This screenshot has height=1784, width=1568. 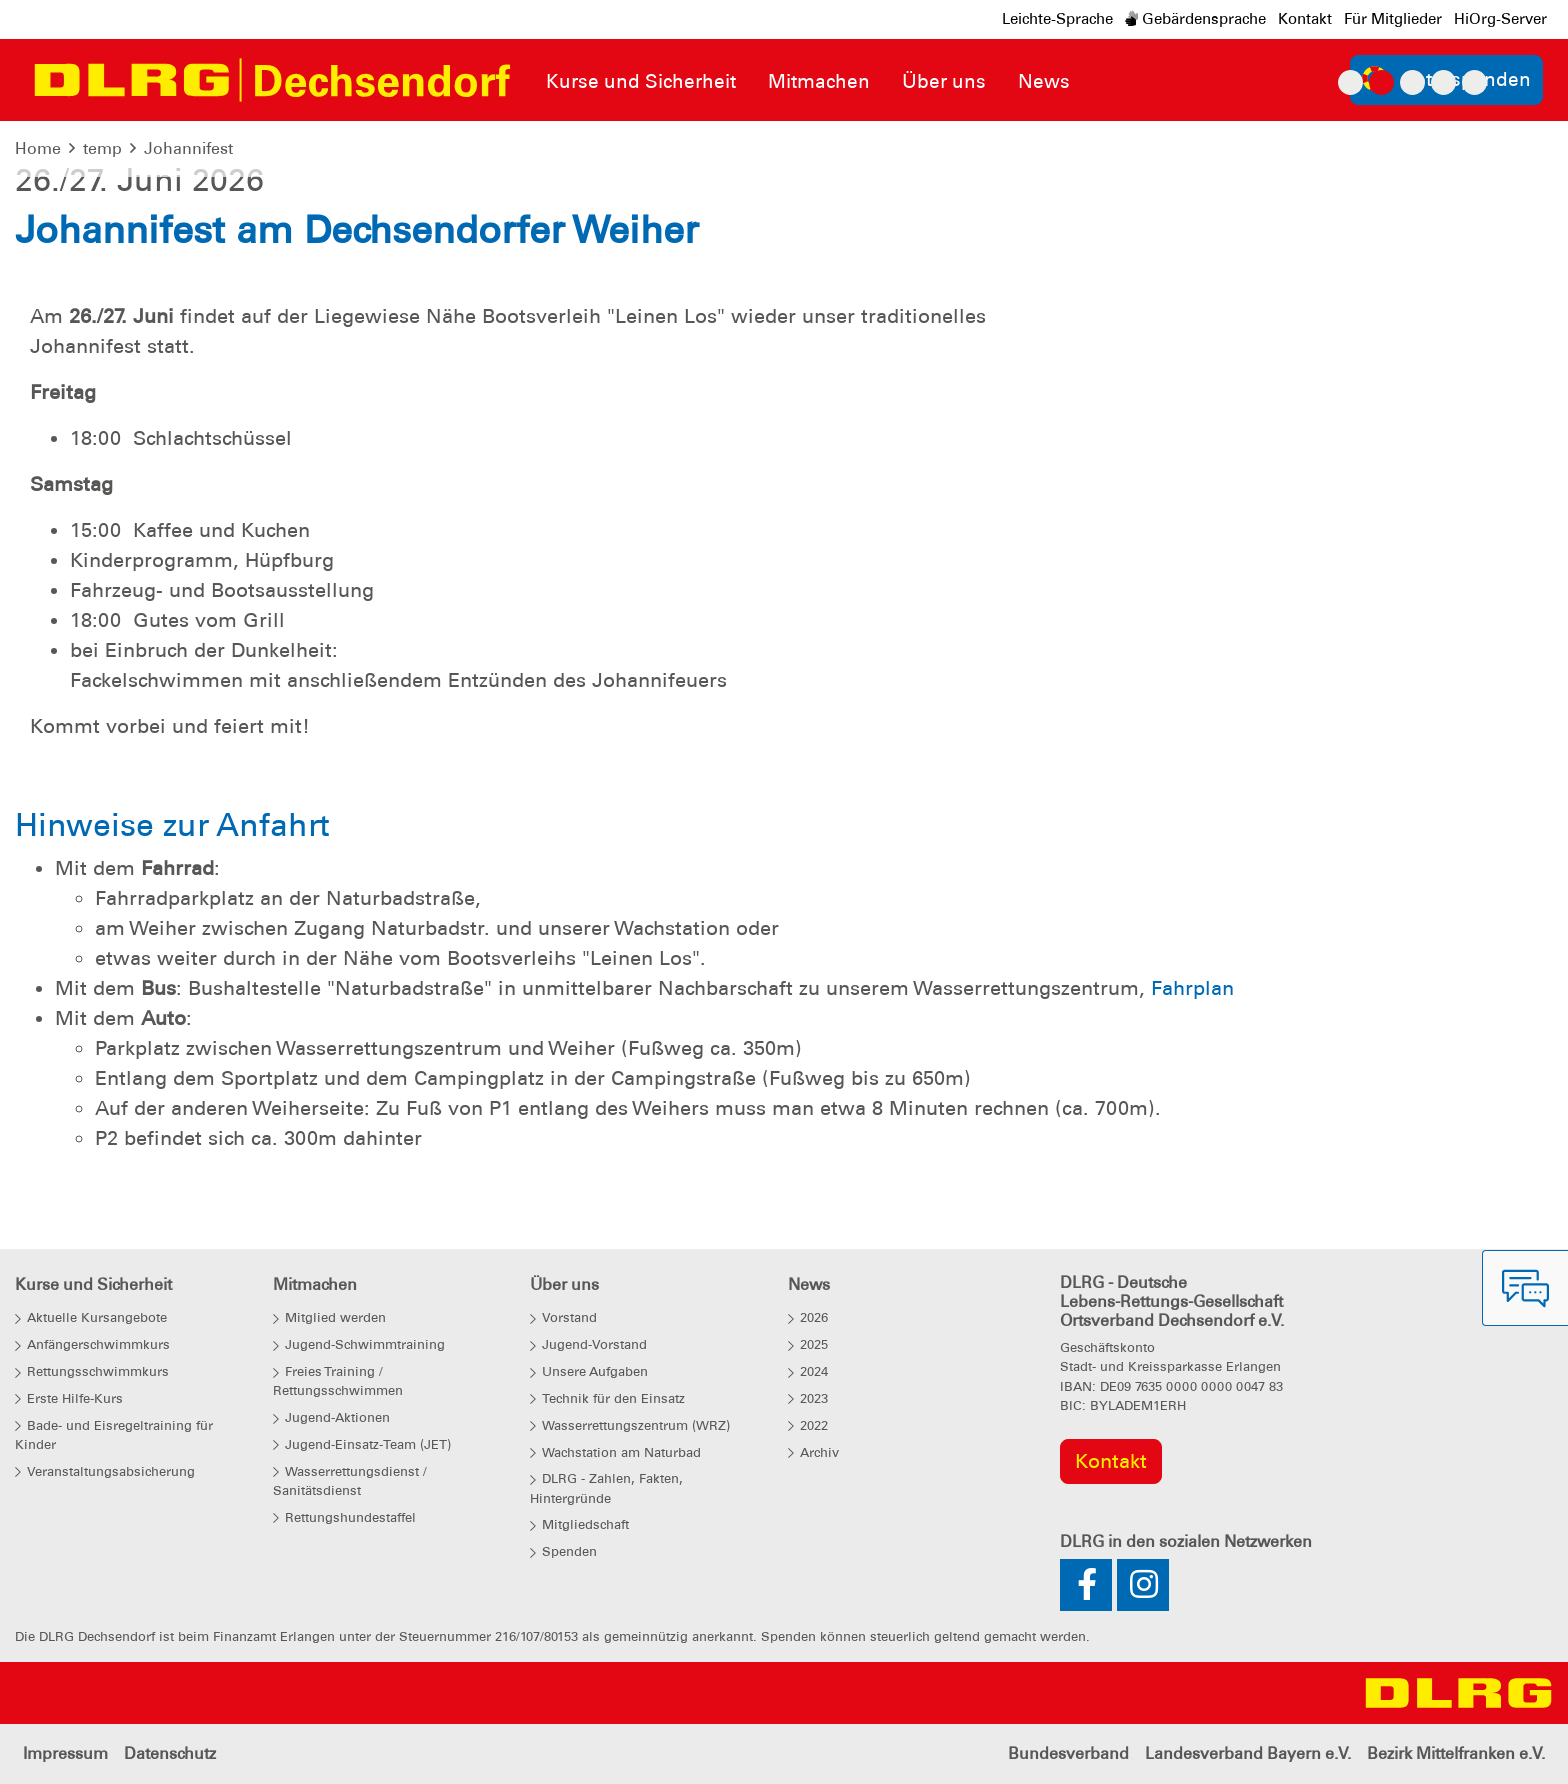 I want to click on Kontakt [group], so click(x=1111, y=1461).